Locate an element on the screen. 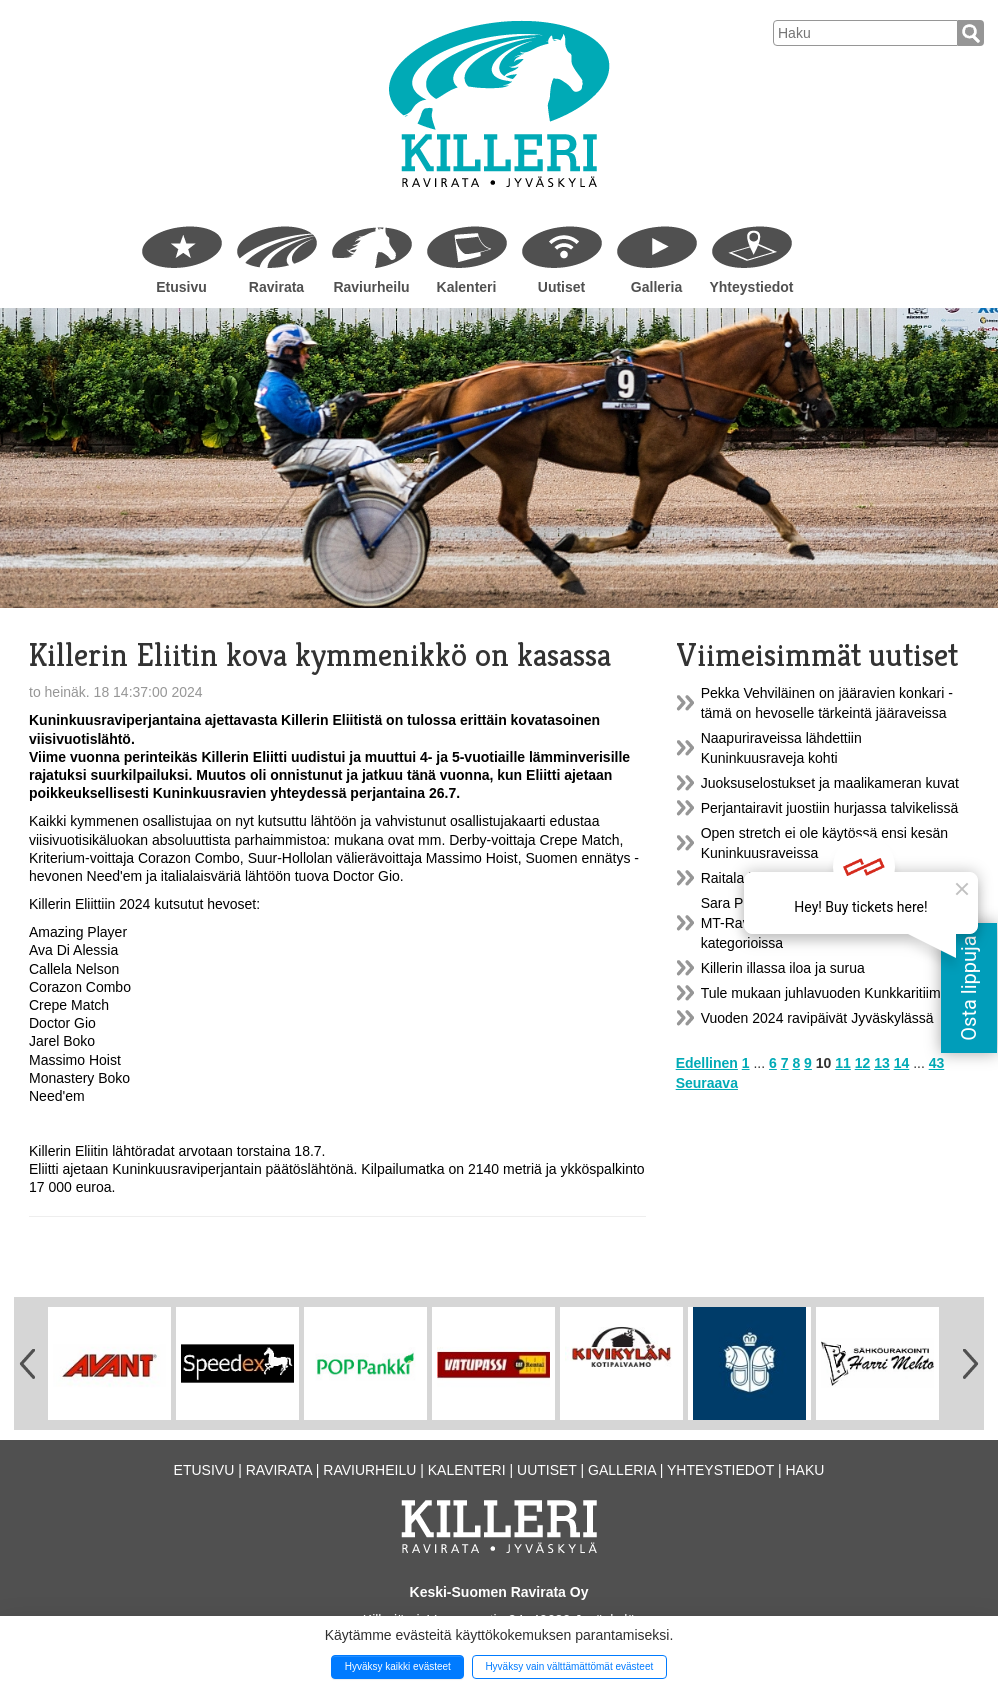 The width and height of the screenshot is (998, 1694). Hyväksy kaikki evästeet is located at coordinates (398, 1666).